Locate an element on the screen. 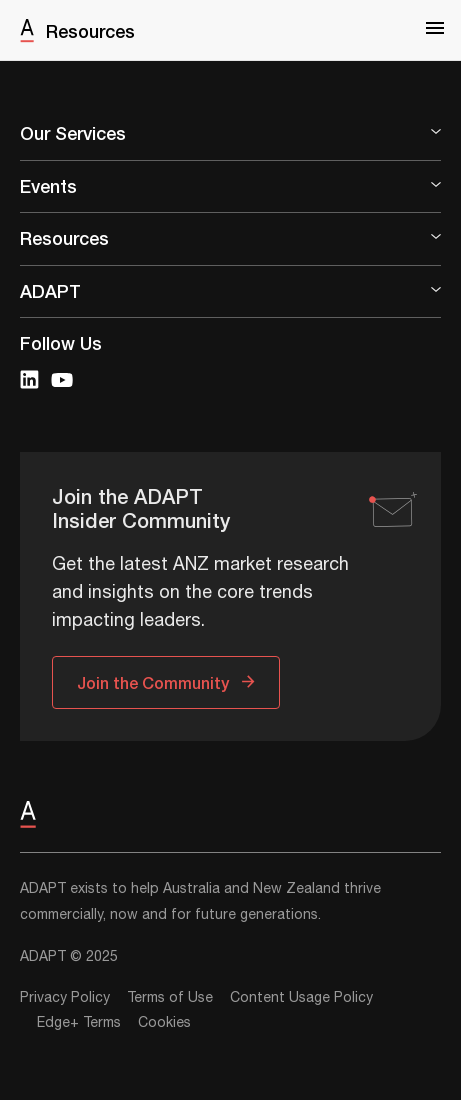 This screenshot has height=1100, width=461. Cookies is located at coordinates (164, 1023).